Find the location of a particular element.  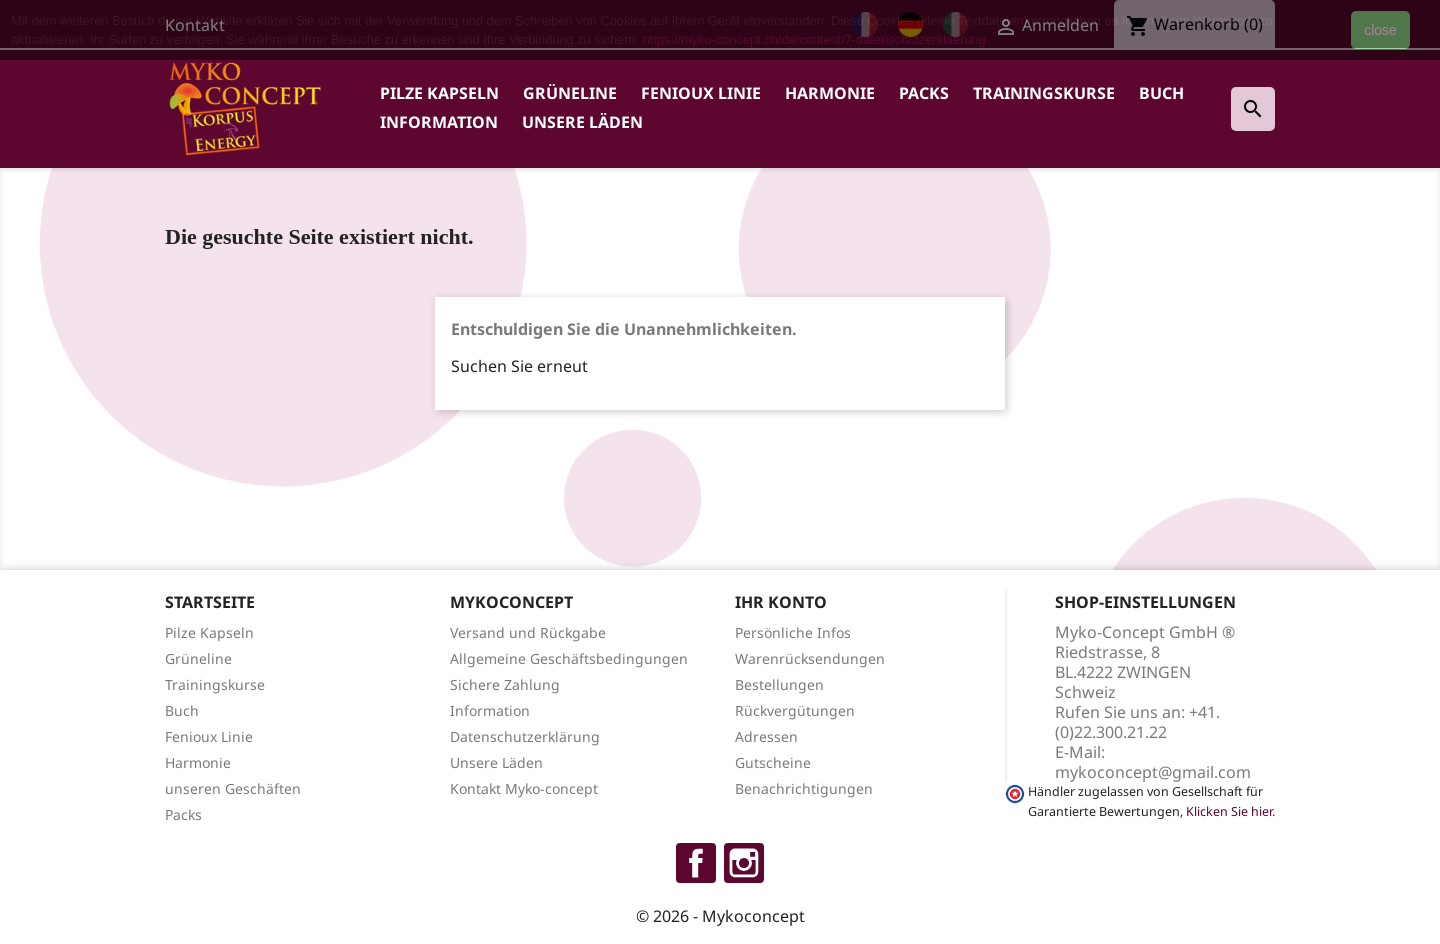

Ihr Konto is located at coordinates (781, 602).